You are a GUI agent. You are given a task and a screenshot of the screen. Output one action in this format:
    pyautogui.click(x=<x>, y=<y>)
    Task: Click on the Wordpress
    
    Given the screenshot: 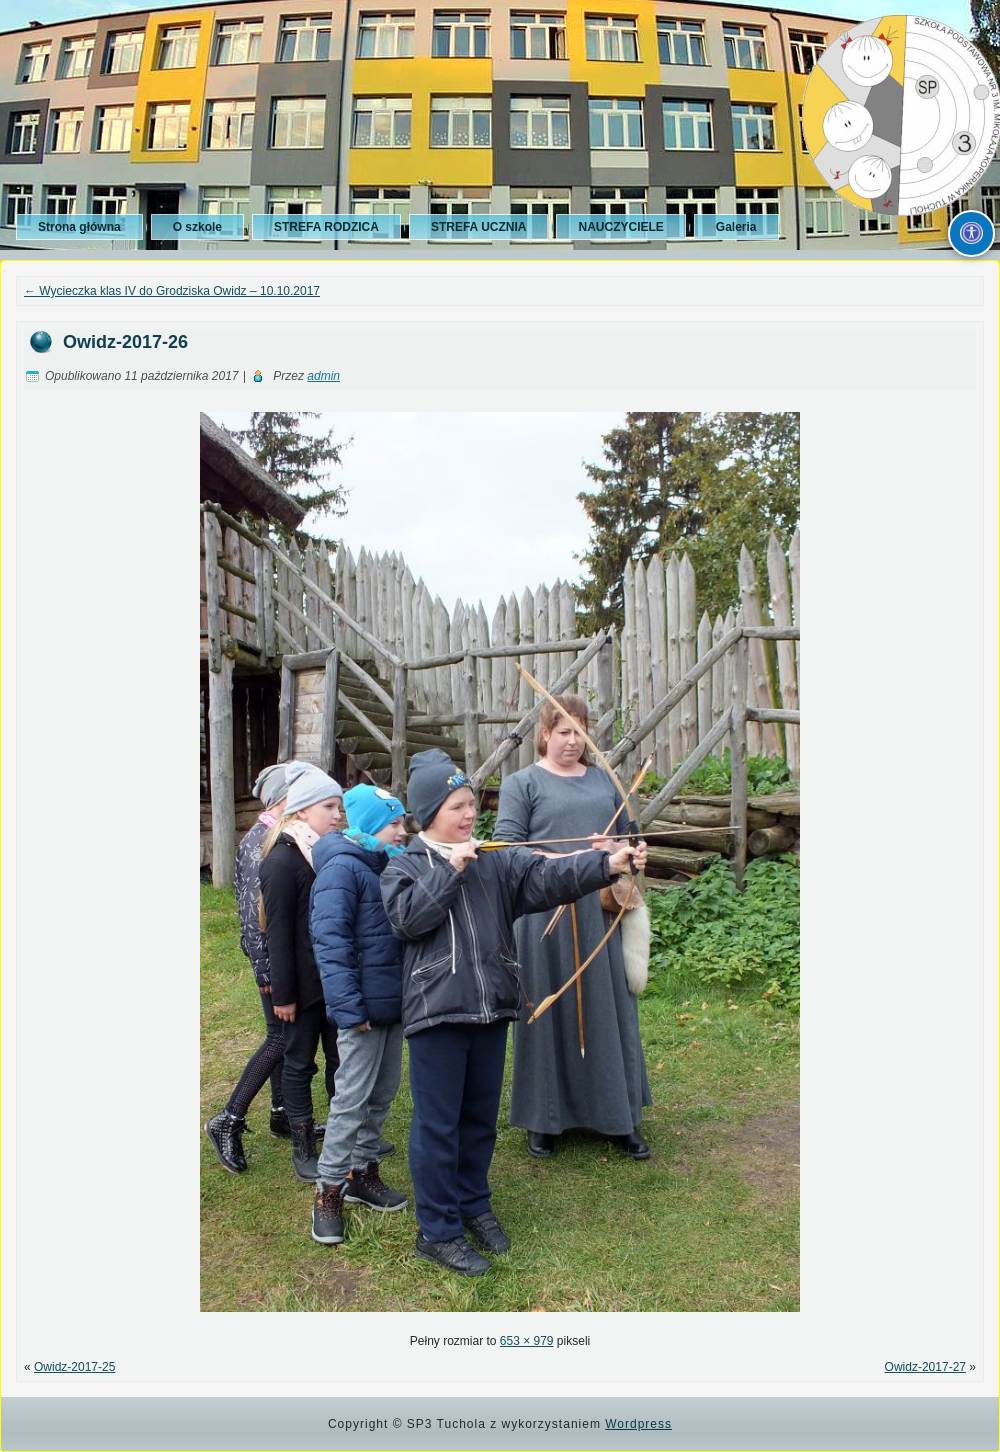 What is the action you would take?
    pyautogui.click(x=638, y=1424)
    